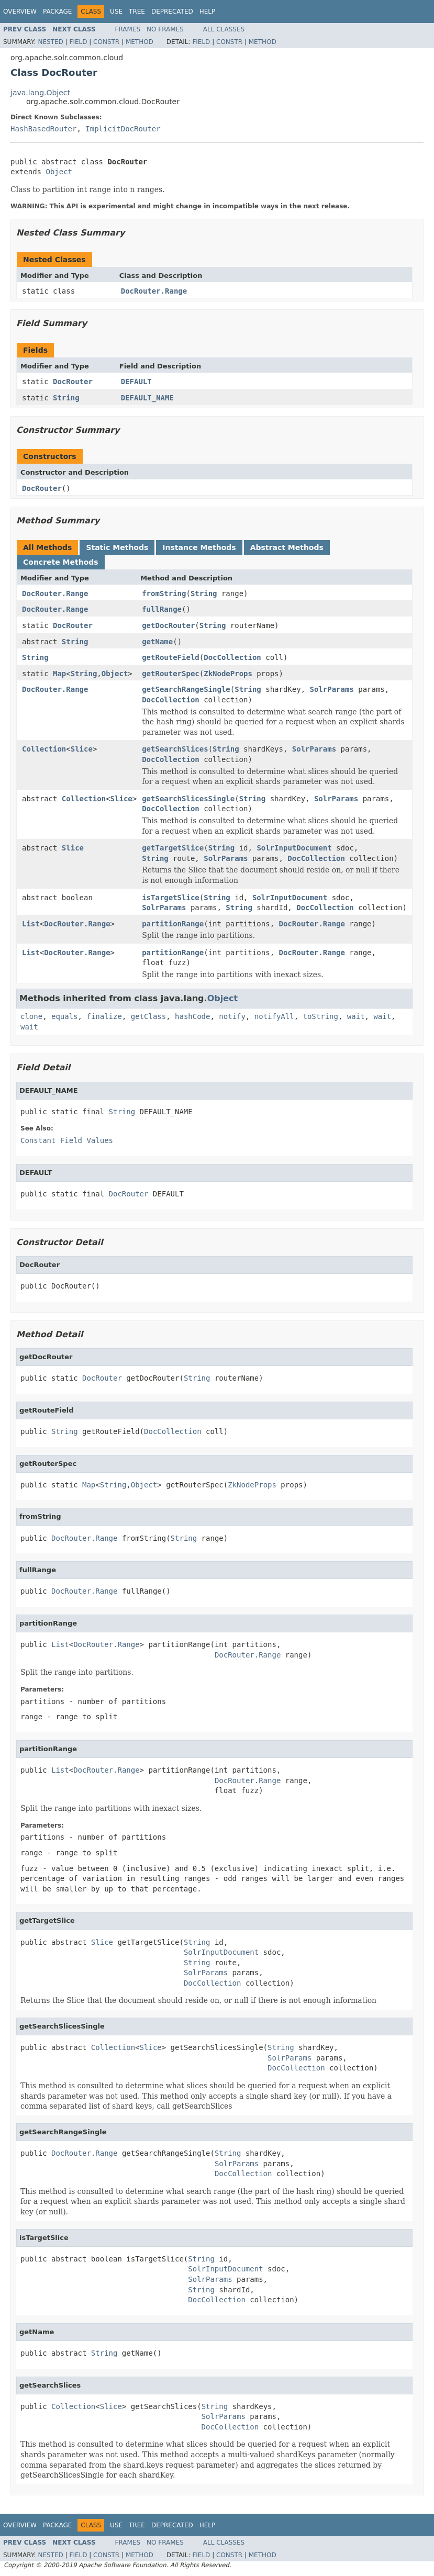 Image resolution: width=434 pixels, height=2576 pixels. What do you see at coordinates (170, 673) in the screenshot?
I see `getRouterSpec` at bounding box center [170, 673].